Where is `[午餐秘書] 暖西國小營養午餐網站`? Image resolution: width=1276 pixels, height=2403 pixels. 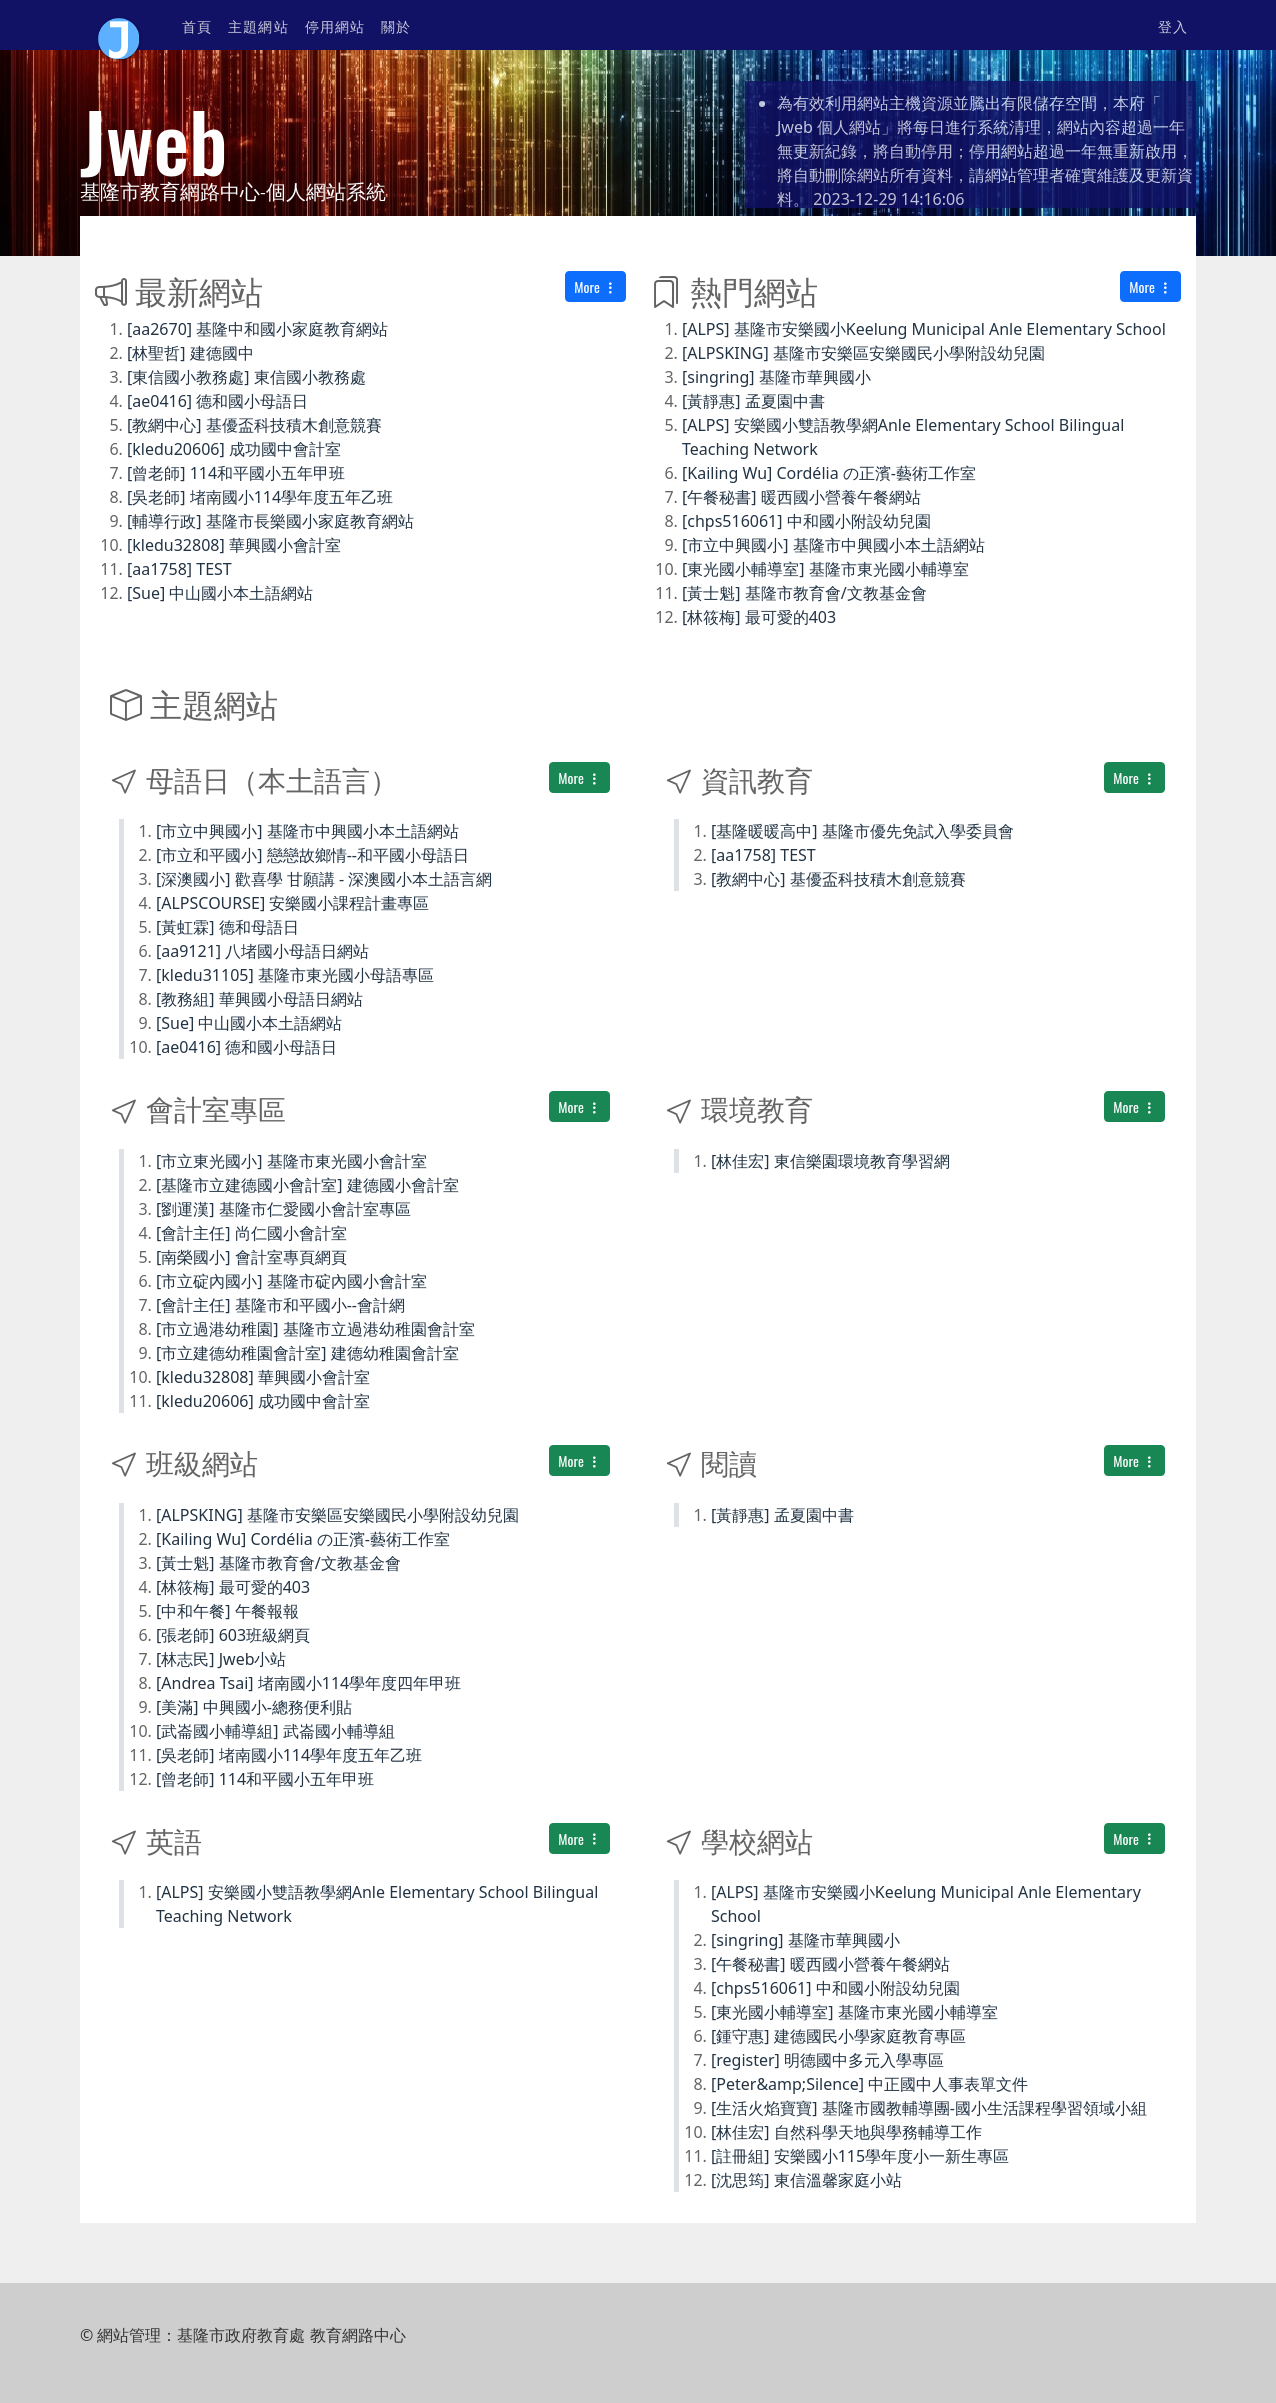 [午餐秘書] 暖西國小營養午餐網站 is located at coordinates (801, 497).